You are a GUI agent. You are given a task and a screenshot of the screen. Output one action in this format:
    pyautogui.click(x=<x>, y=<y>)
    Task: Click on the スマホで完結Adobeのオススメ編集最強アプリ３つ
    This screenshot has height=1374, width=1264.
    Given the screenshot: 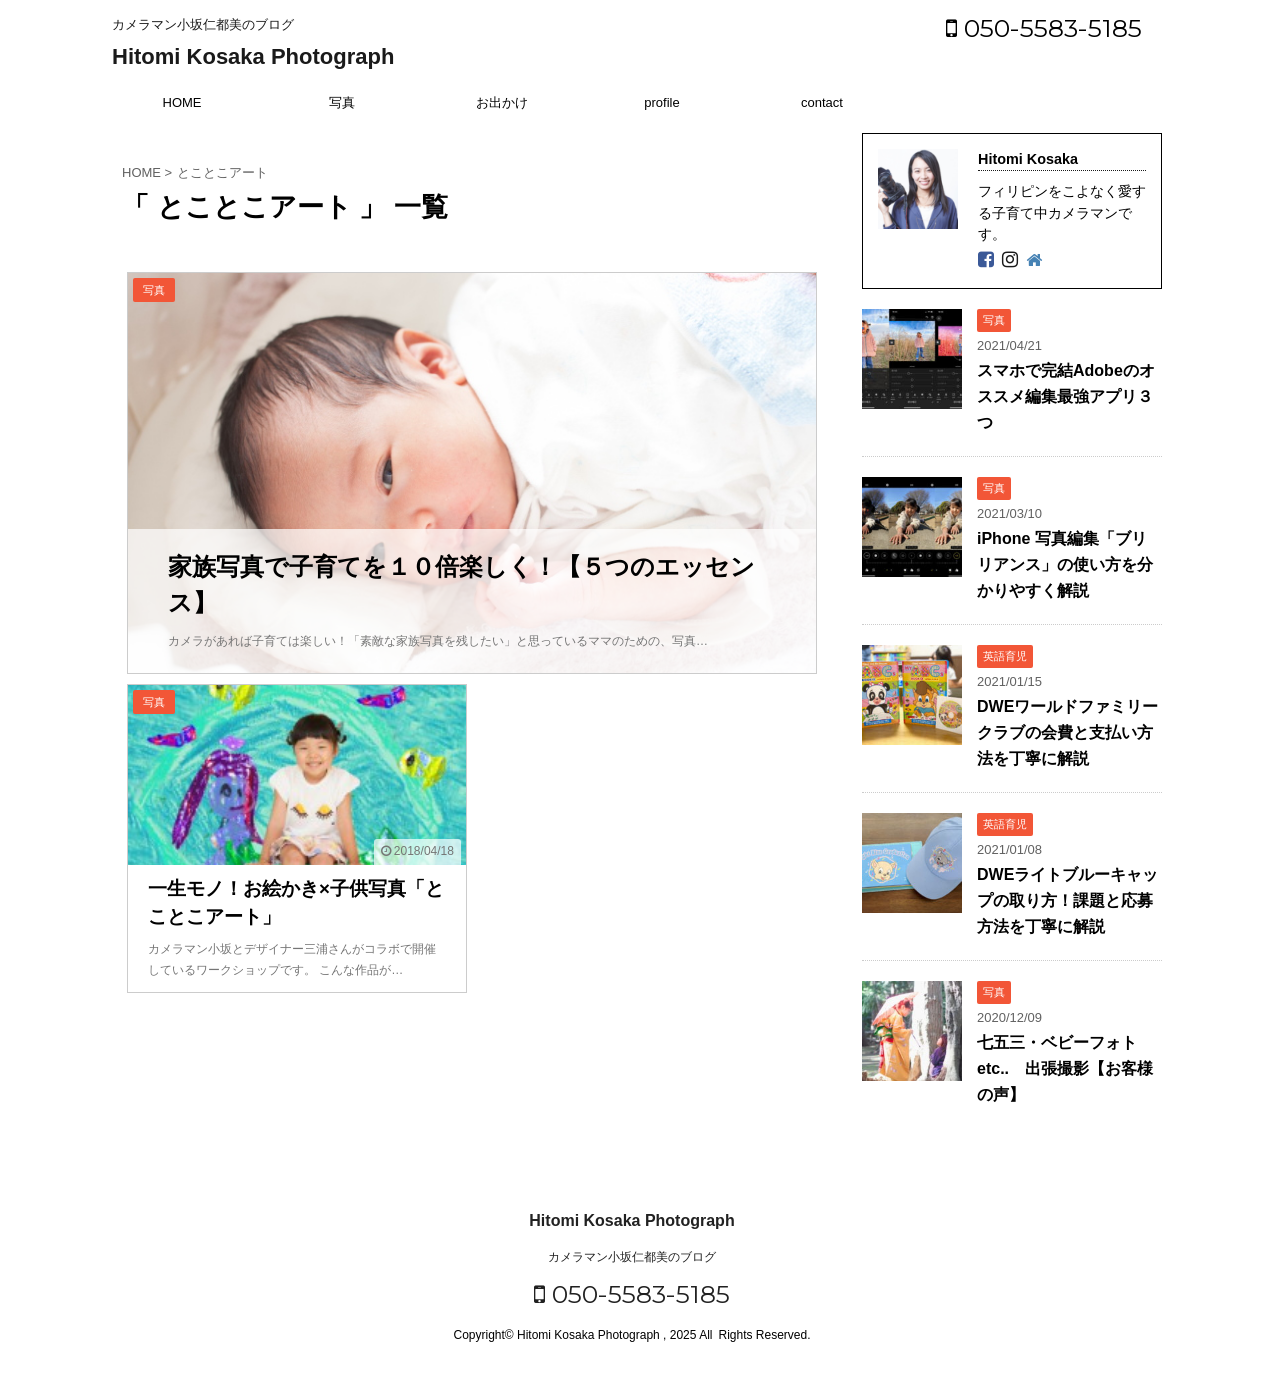 What is the action you would take?
    pyautogui.click(x=1066, y=396)
    